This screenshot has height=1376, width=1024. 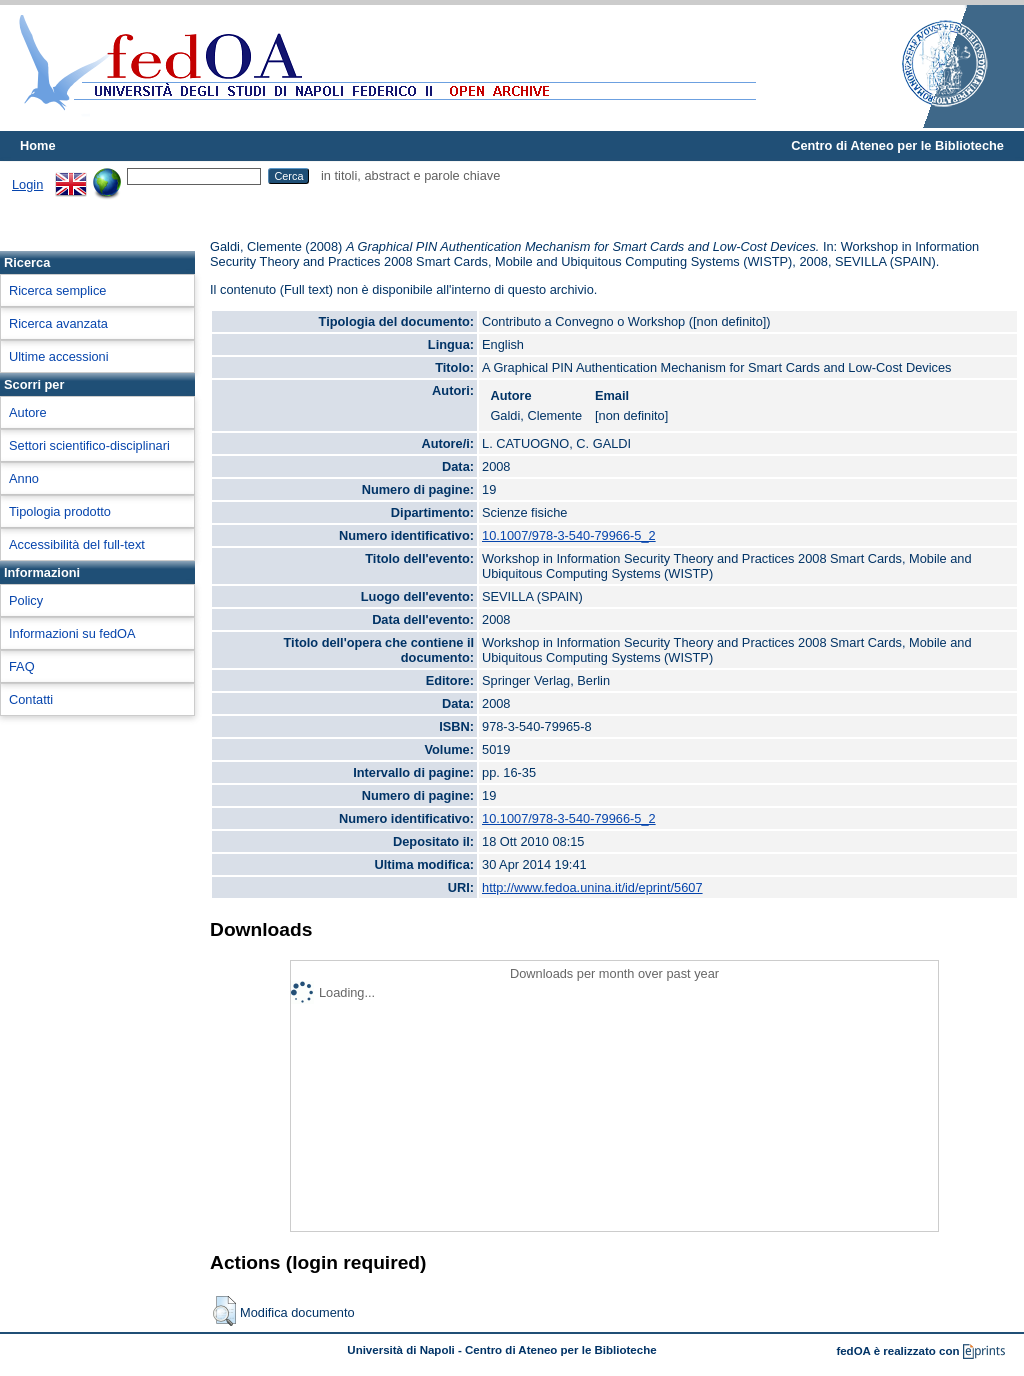 I want to click on Login, so click(x=27, y=184).